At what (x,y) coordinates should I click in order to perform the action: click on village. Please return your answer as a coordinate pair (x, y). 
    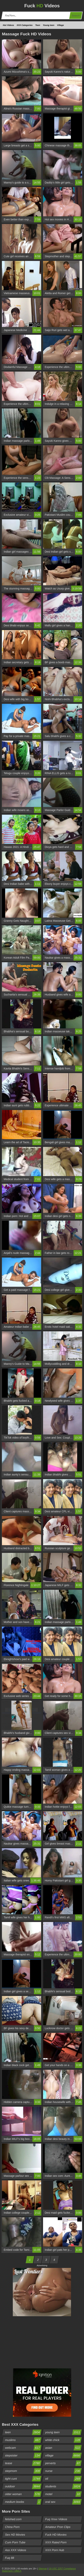
    Looking at the image, I should click on (63, 2455).